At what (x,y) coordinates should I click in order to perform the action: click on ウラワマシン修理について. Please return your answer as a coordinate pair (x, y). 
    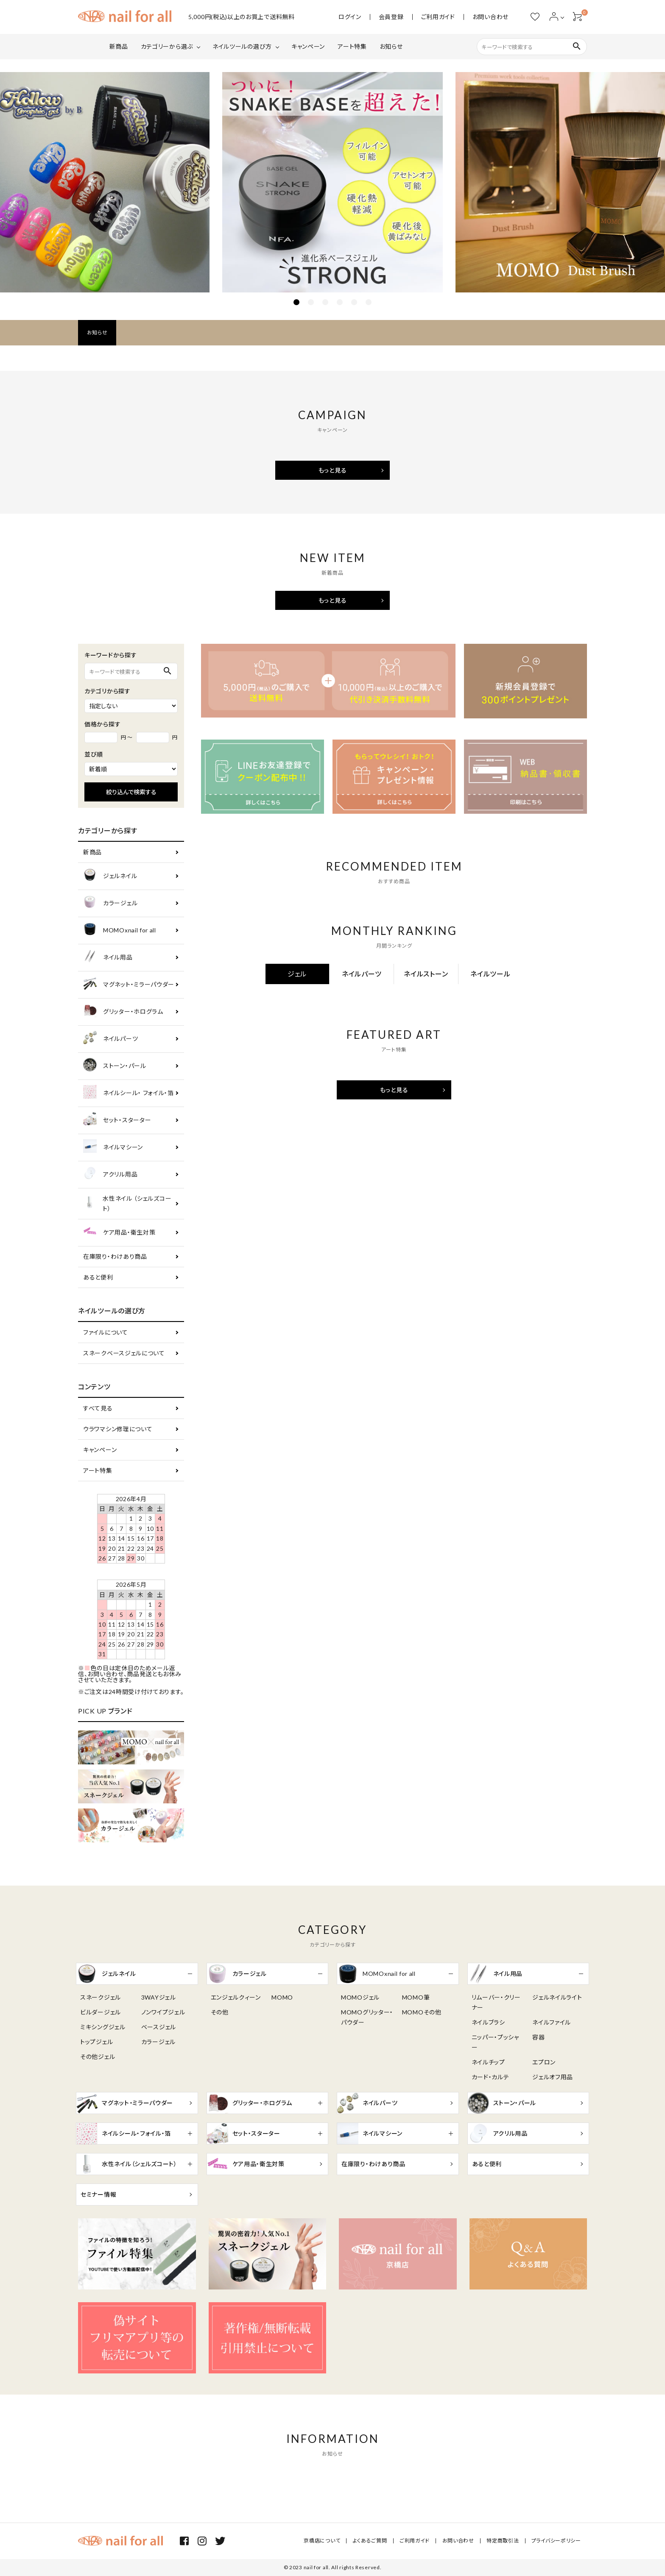
    Looking at the image, I should click on (117, 1429).